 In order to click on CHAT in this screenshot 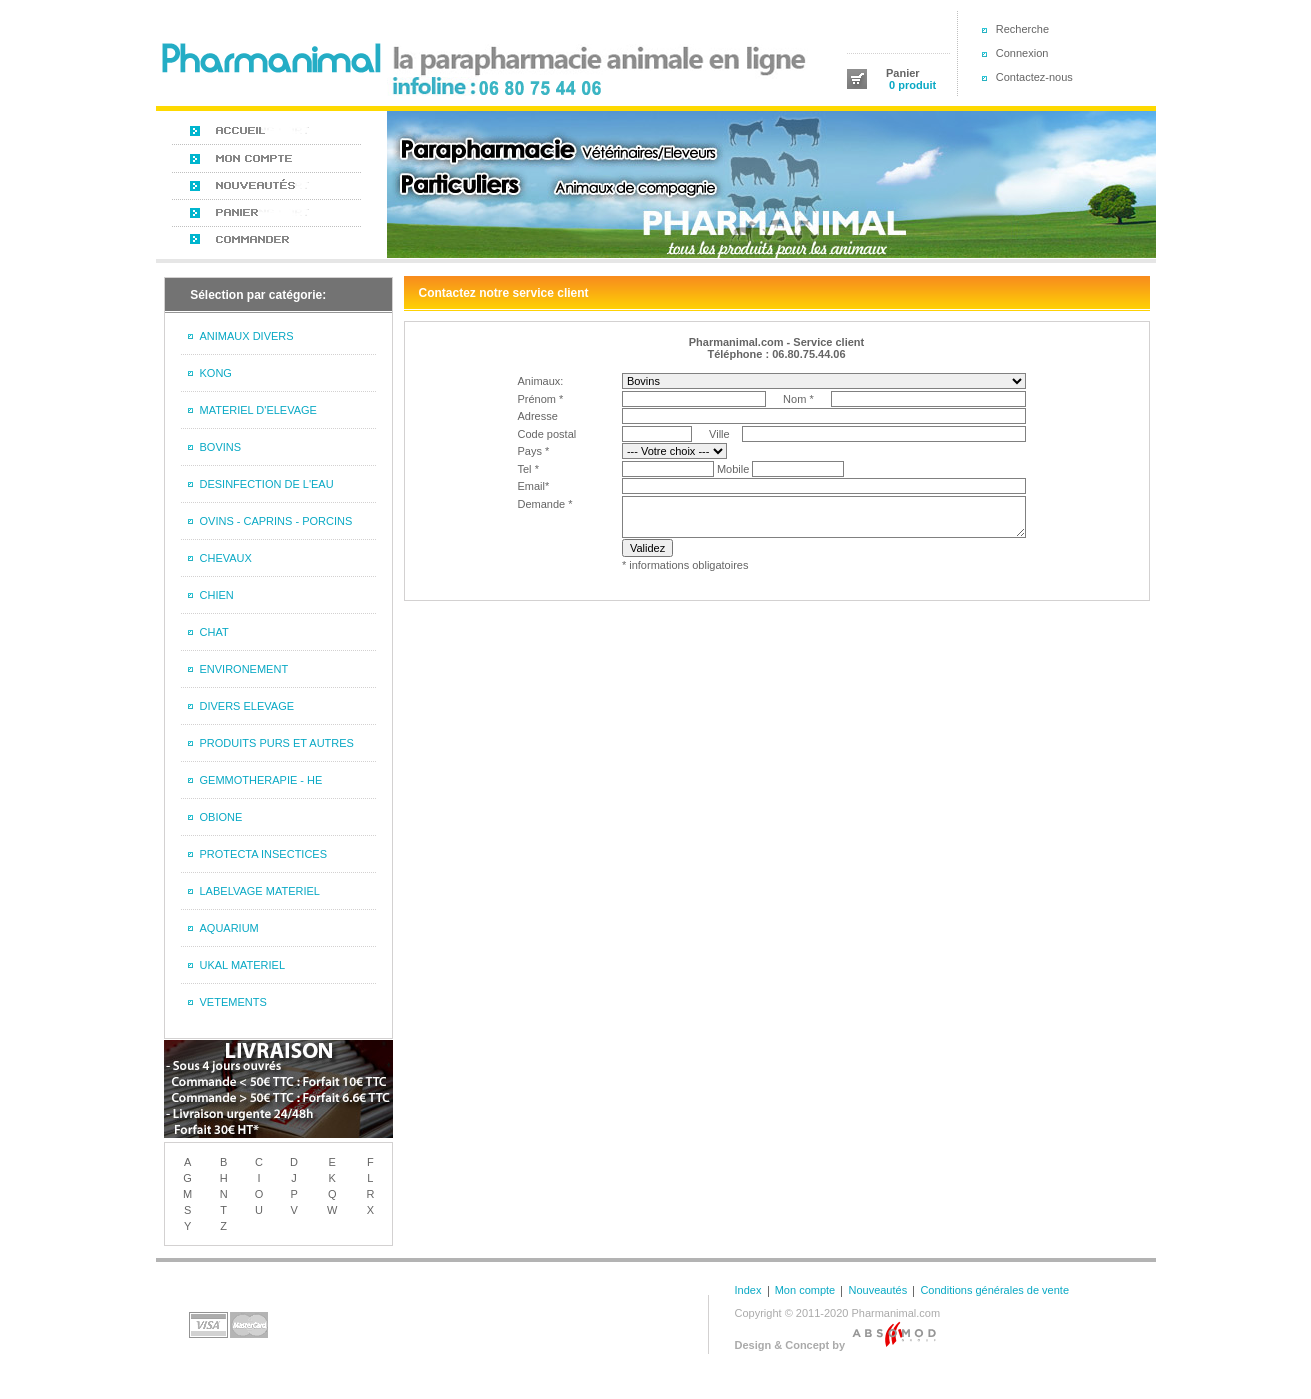, I will do `click(214, 632)`.